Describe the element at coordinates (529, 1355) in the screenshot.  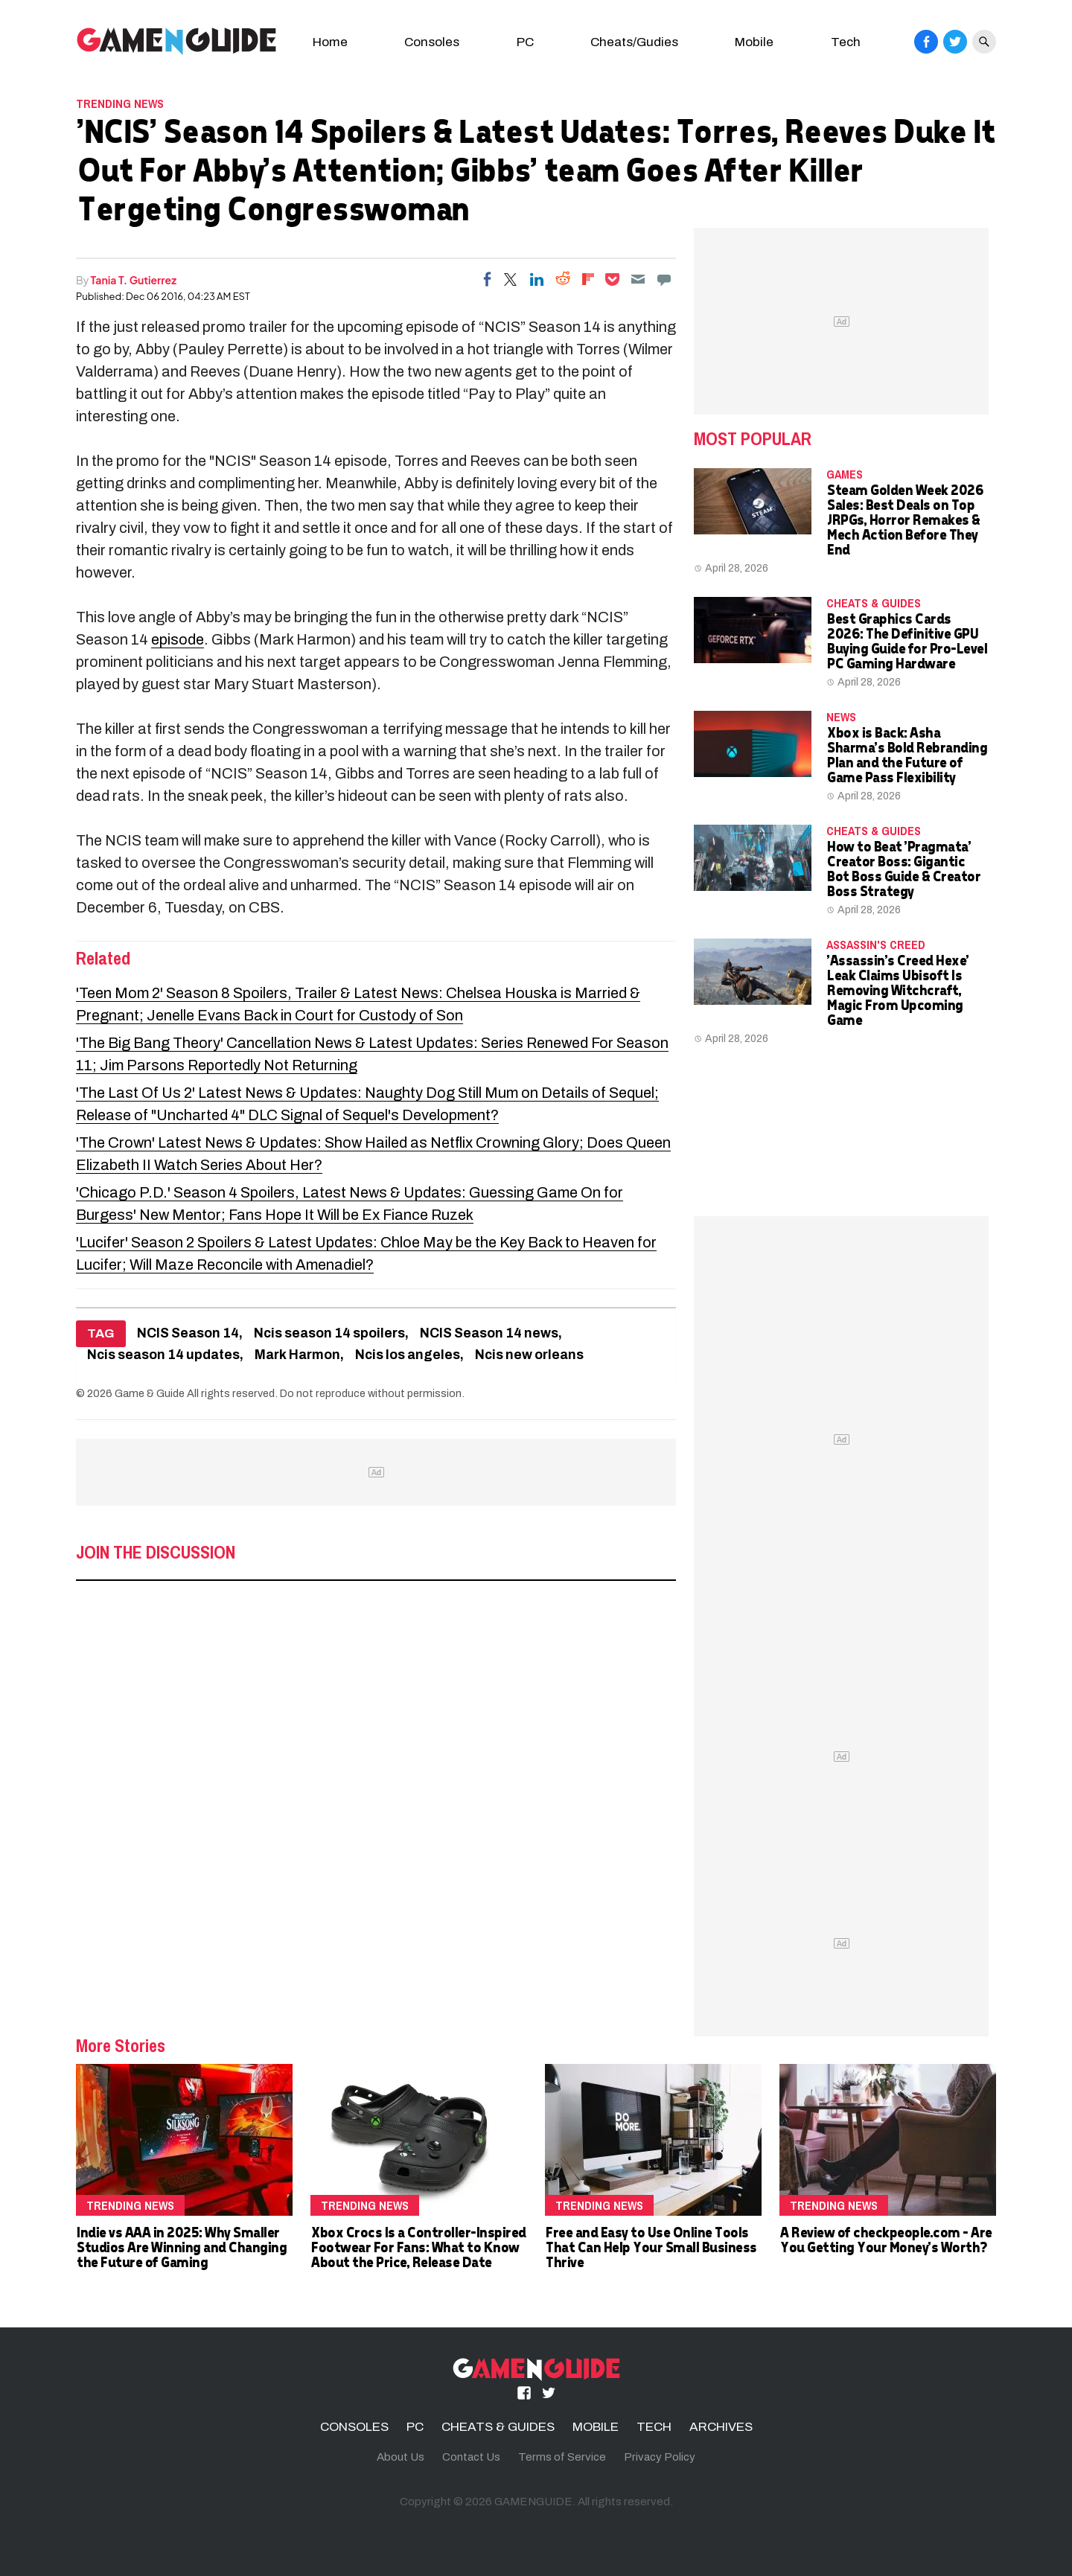
I see `Ncis new orleans` at that location.